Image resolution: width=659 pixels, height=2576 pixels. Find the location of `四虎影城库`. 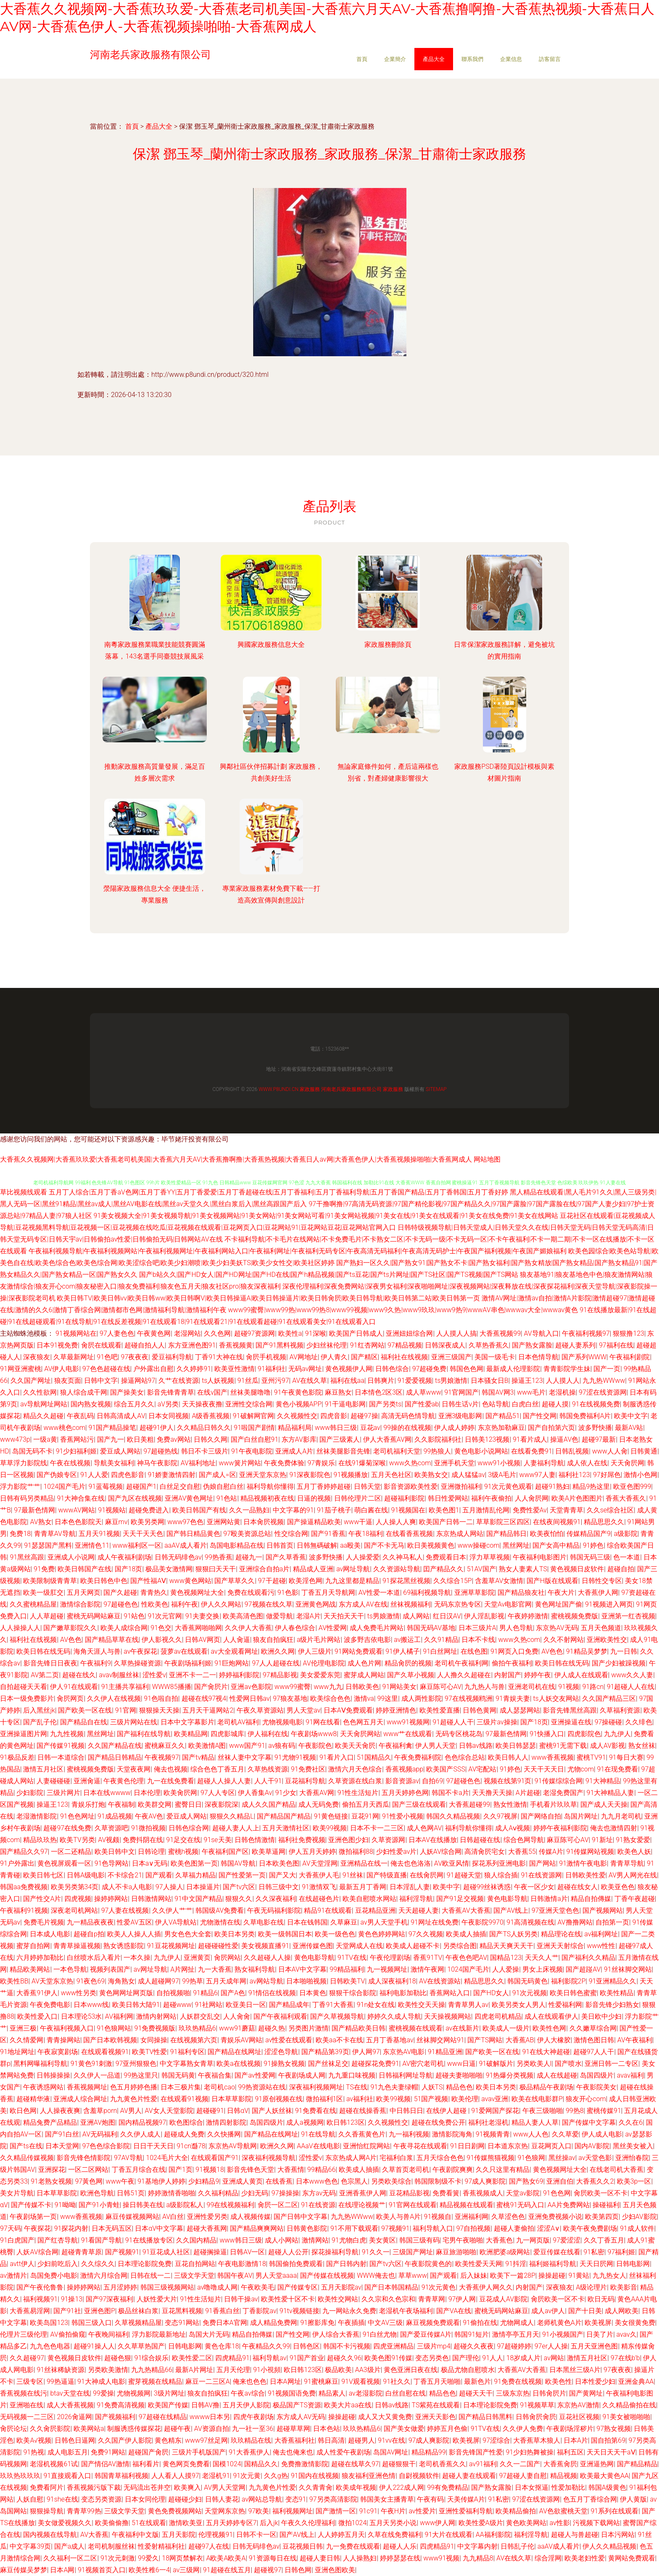

四虎影城库 is located at coordinates (227, 1734).